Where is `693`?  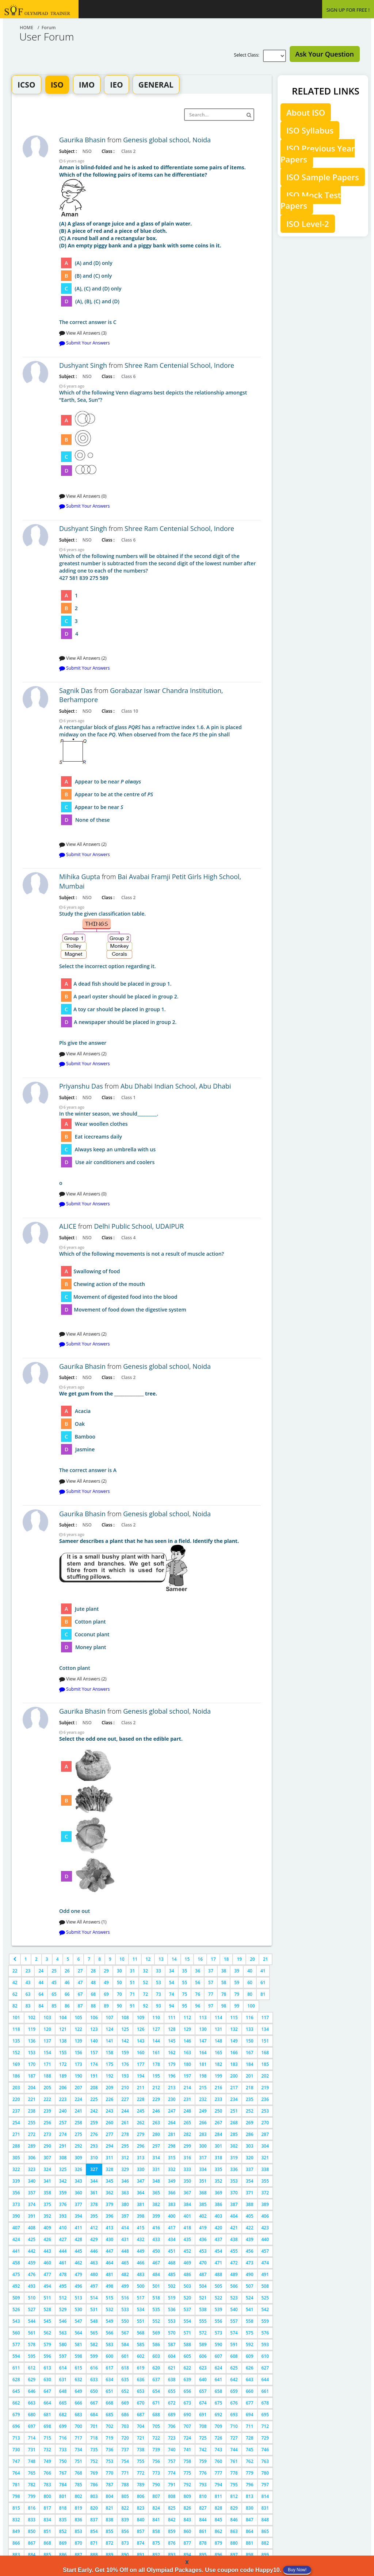
693 is located at coordinates (234, 2414).